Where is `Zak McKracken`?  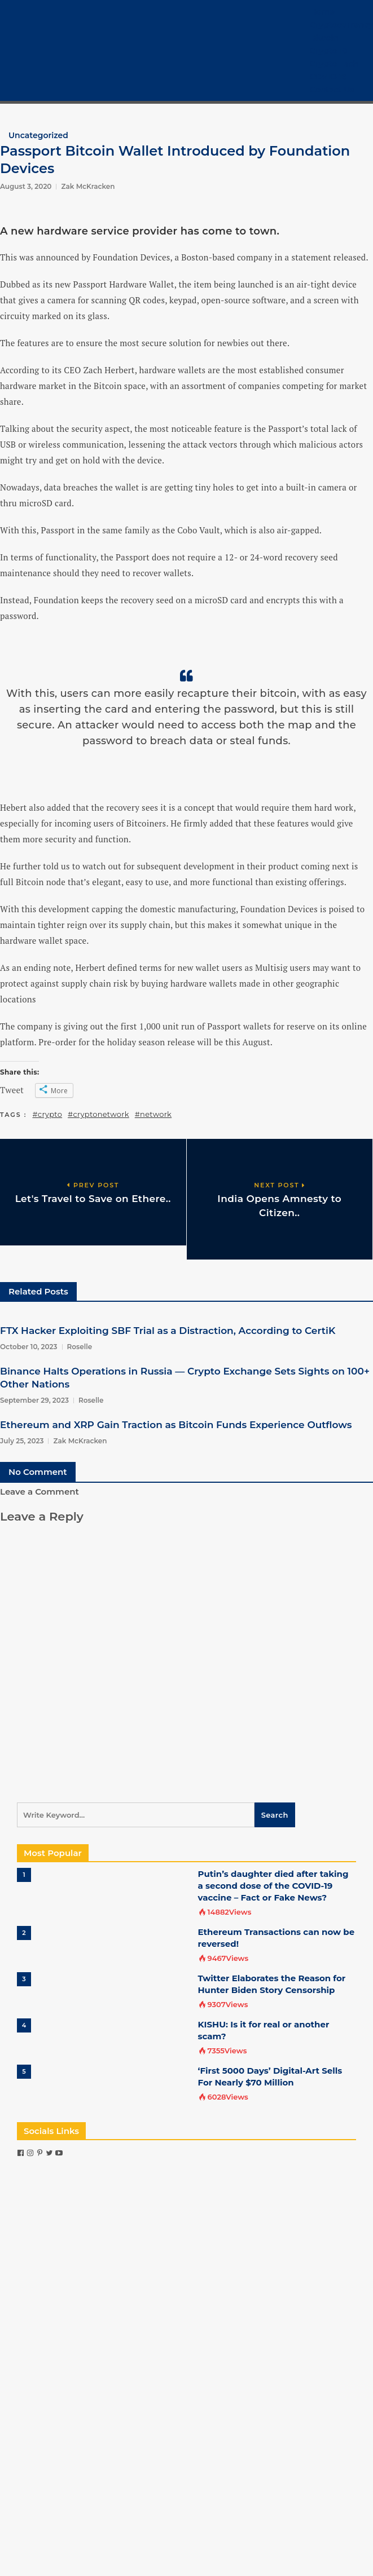
Zak McKracken is located at coordinates (88, 186).